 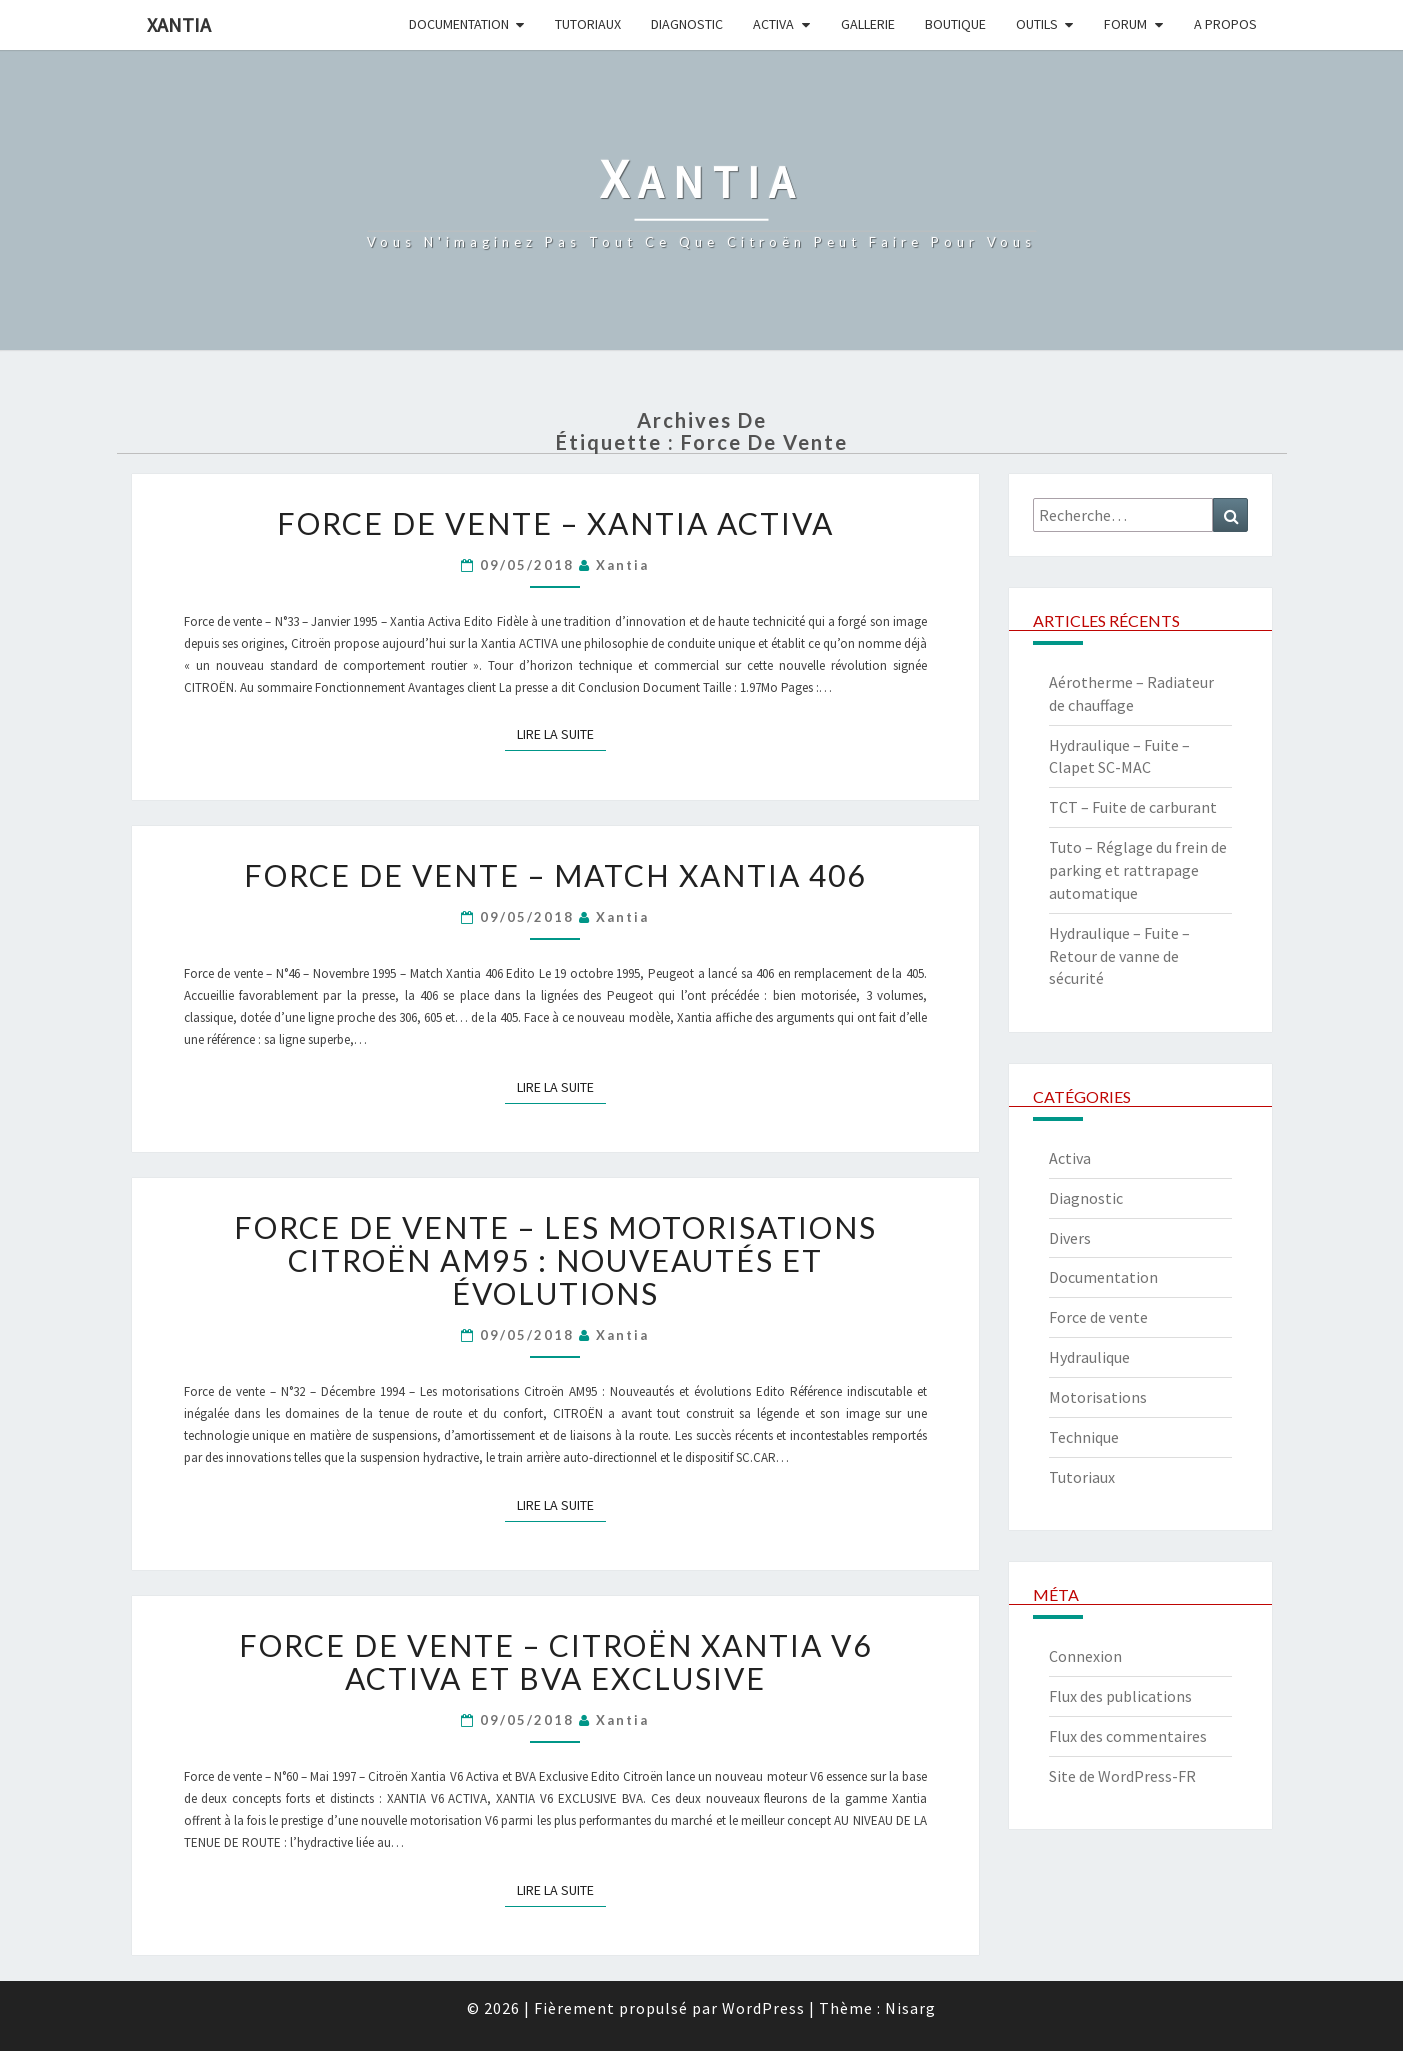 I want to click on Documentation, so click(x=459, y=24).